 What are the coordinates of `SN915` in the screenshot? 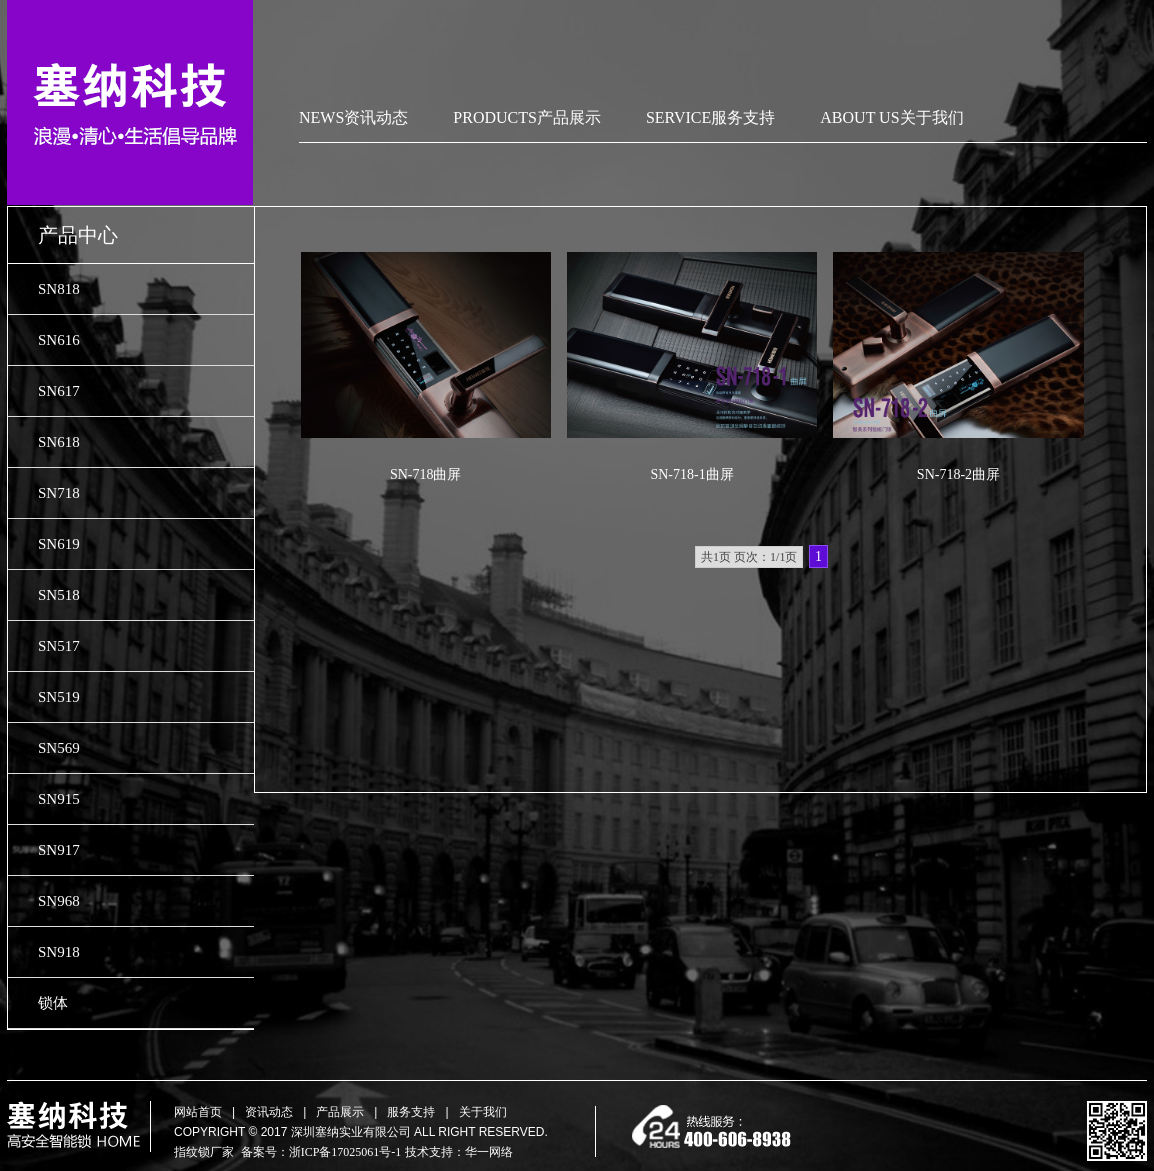 It's located at (59, 799).